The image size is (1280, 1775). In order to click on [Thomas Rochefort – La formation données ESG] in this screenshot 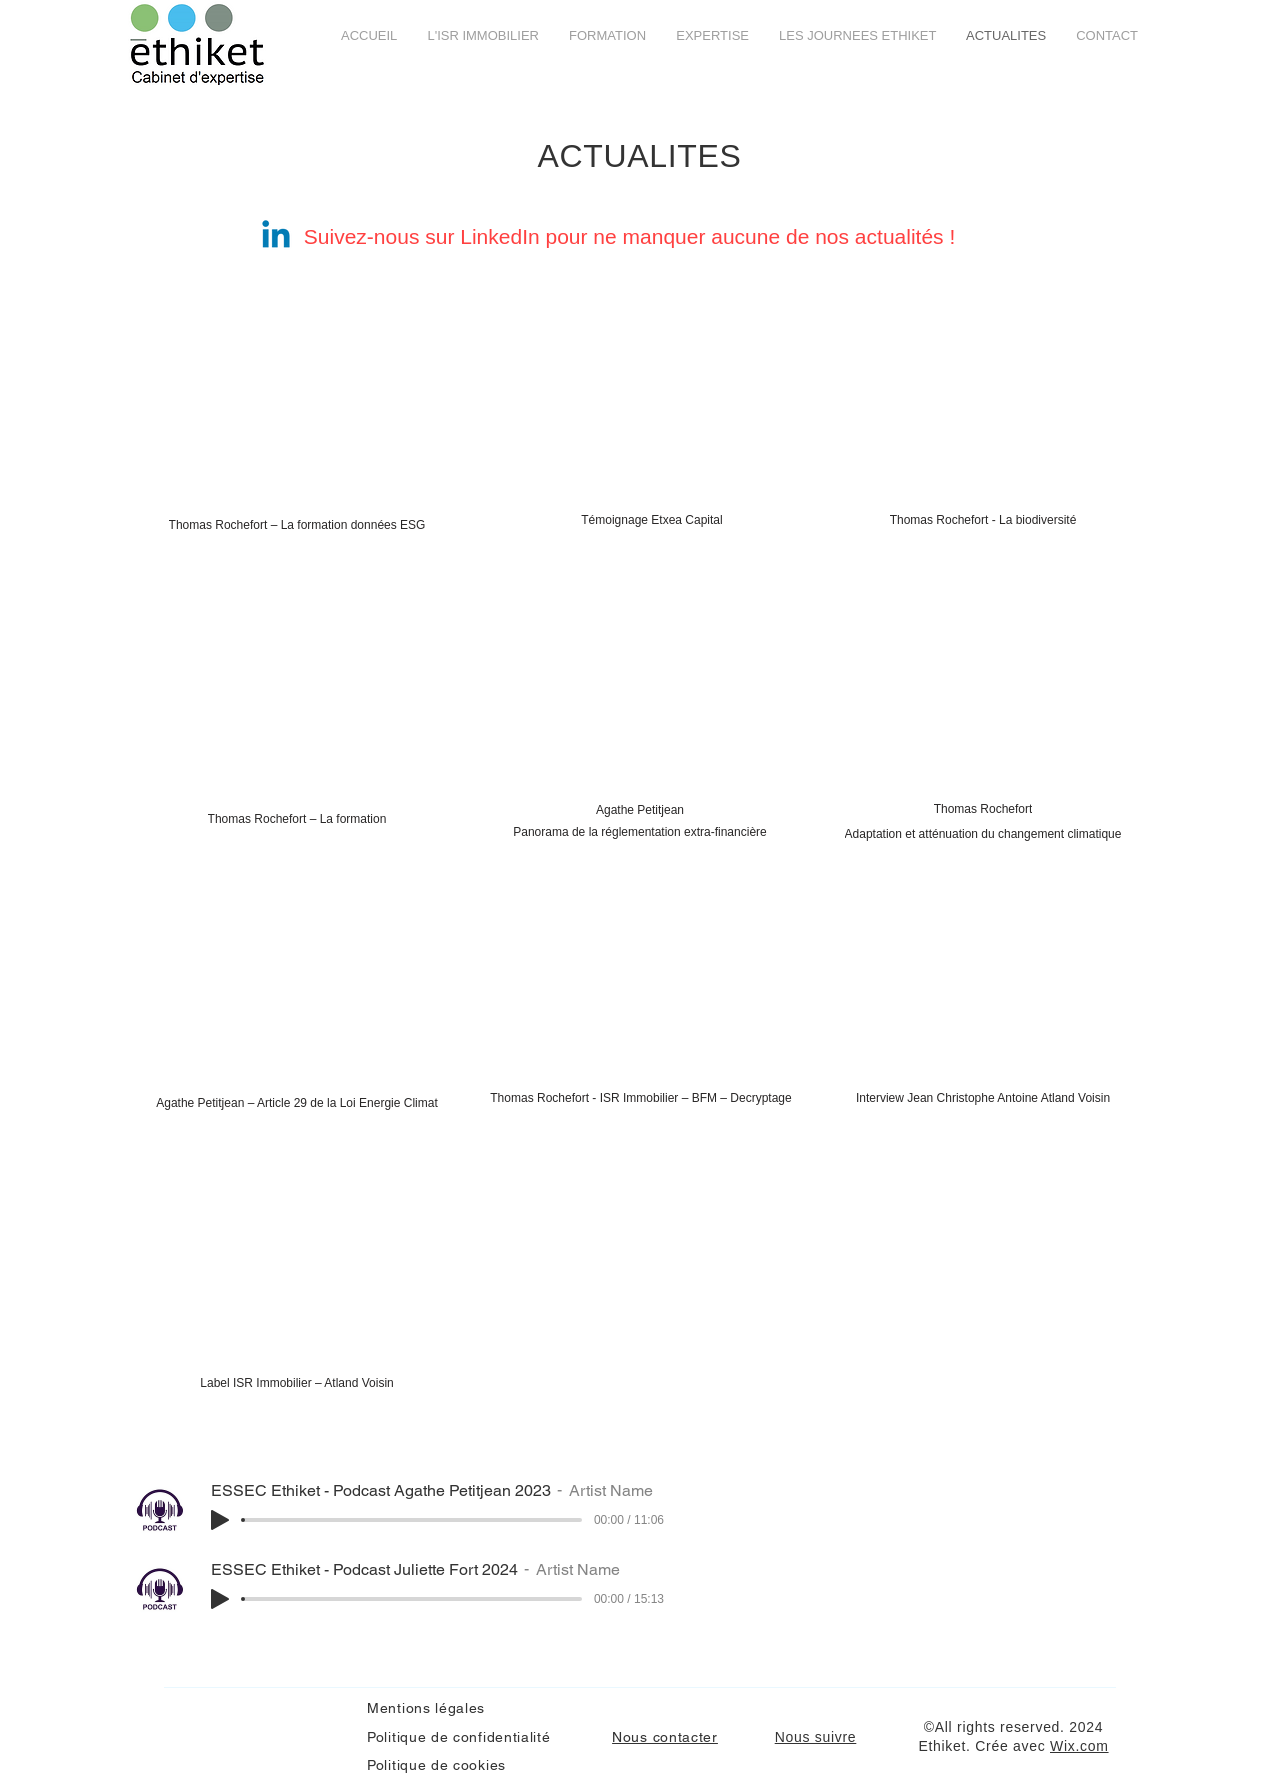, I will do `click(297, 525)`.